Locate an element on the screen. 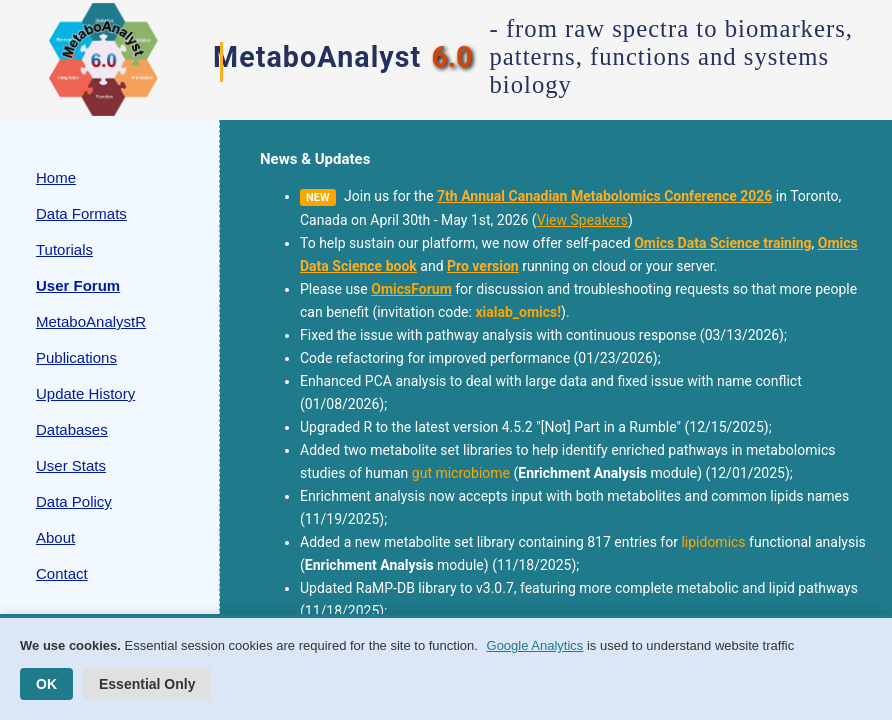 This screenshot has width=892, height=720. View Speakers is located at coordinates (582, 220).